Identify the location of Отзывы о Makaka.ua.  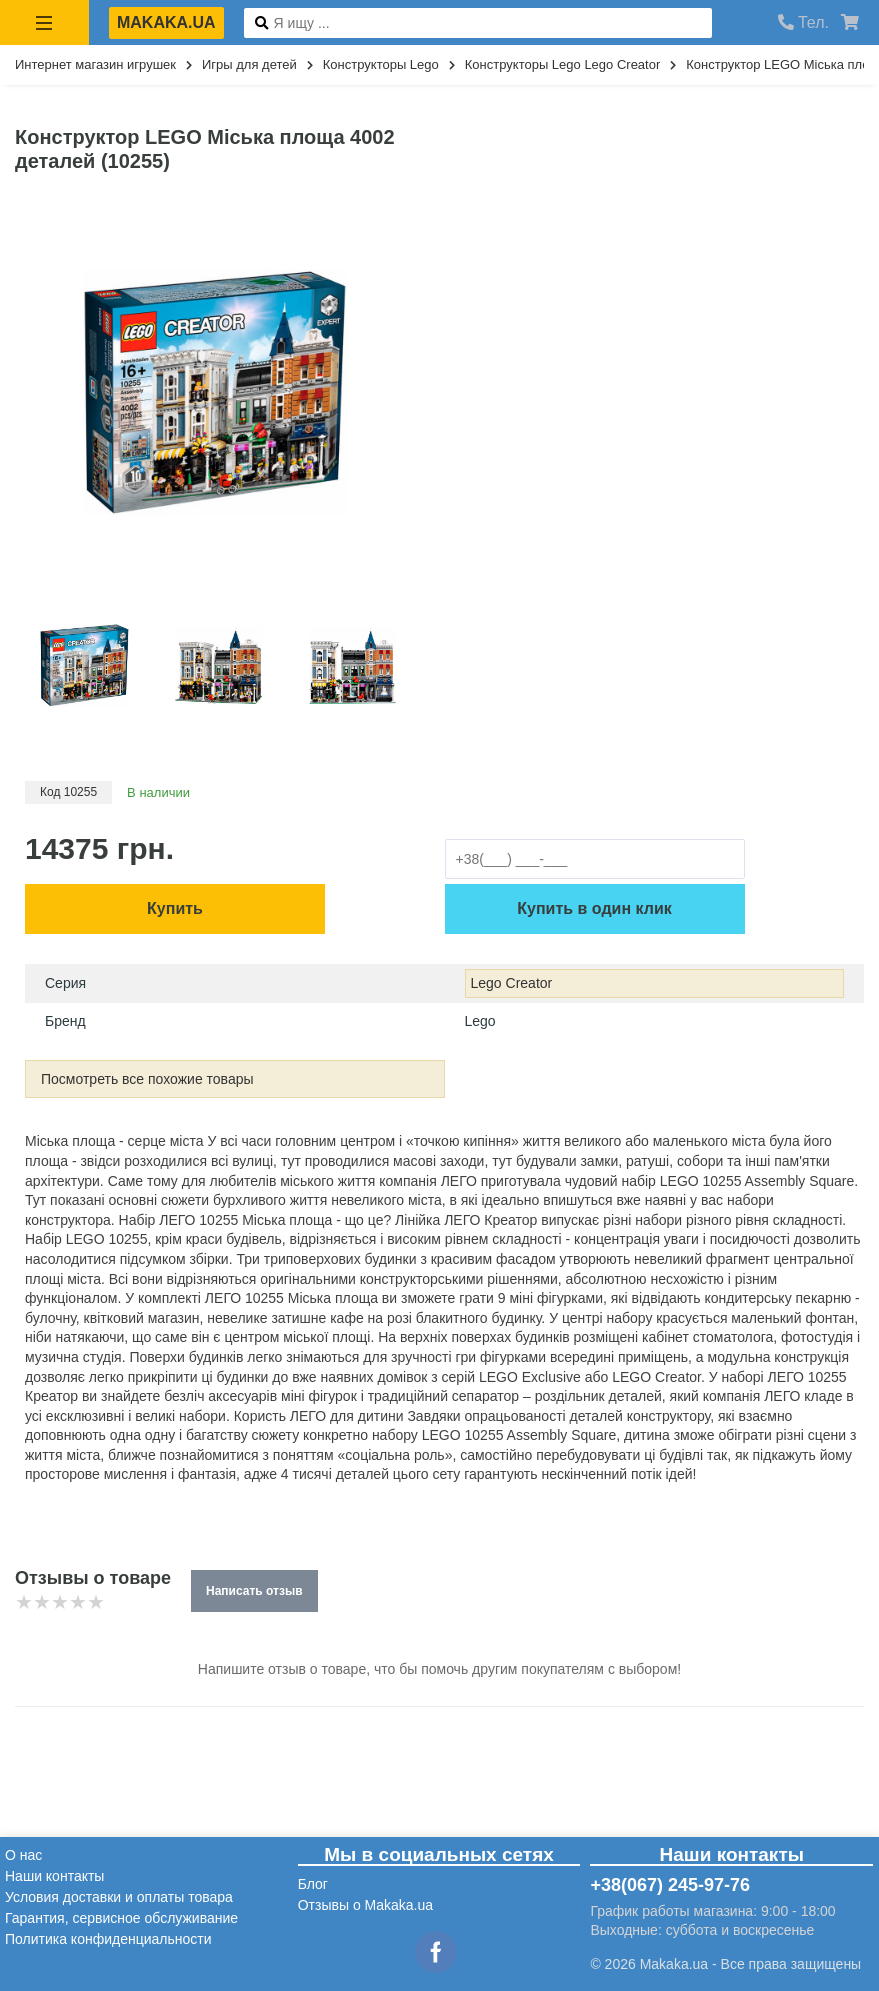
(365, 1905).